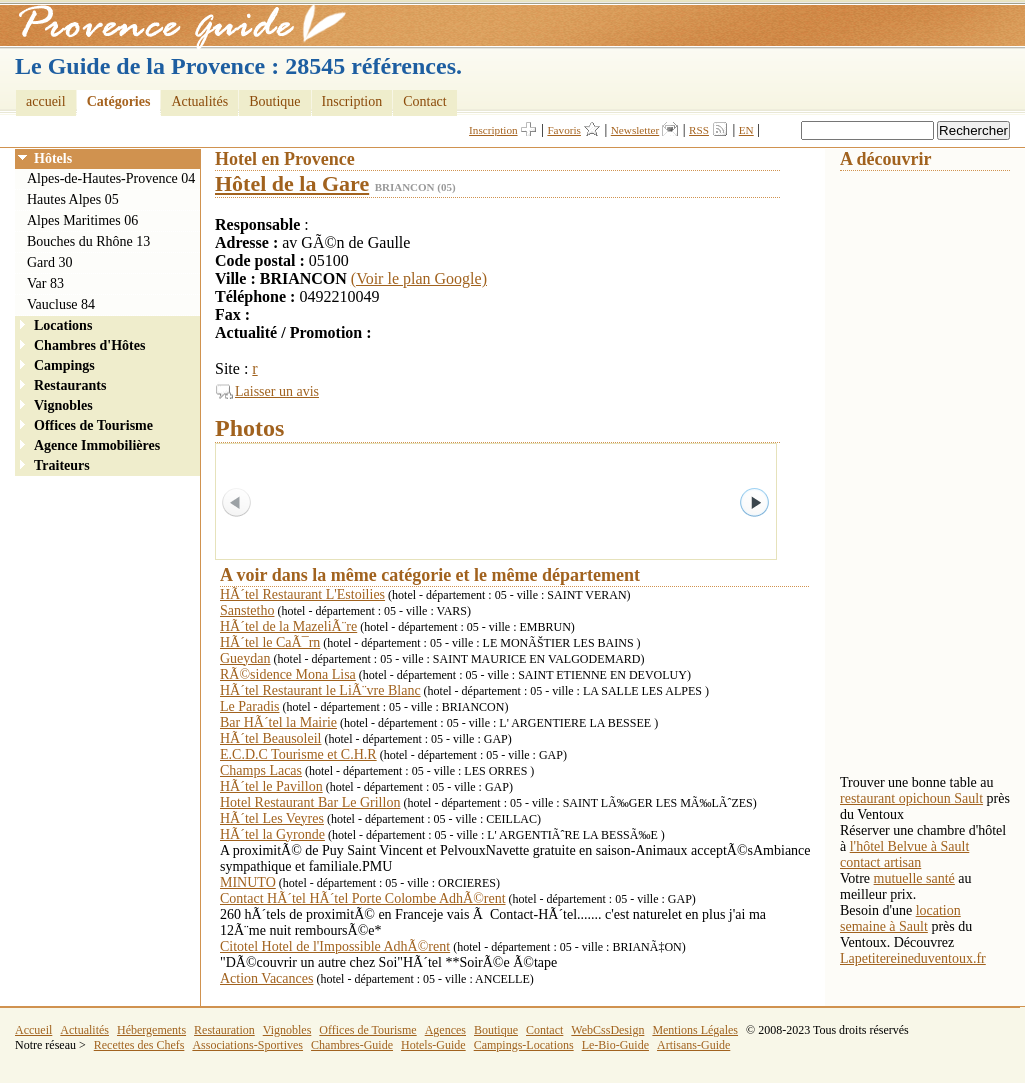  I want to click on Hébergements, so click(151, 1030).